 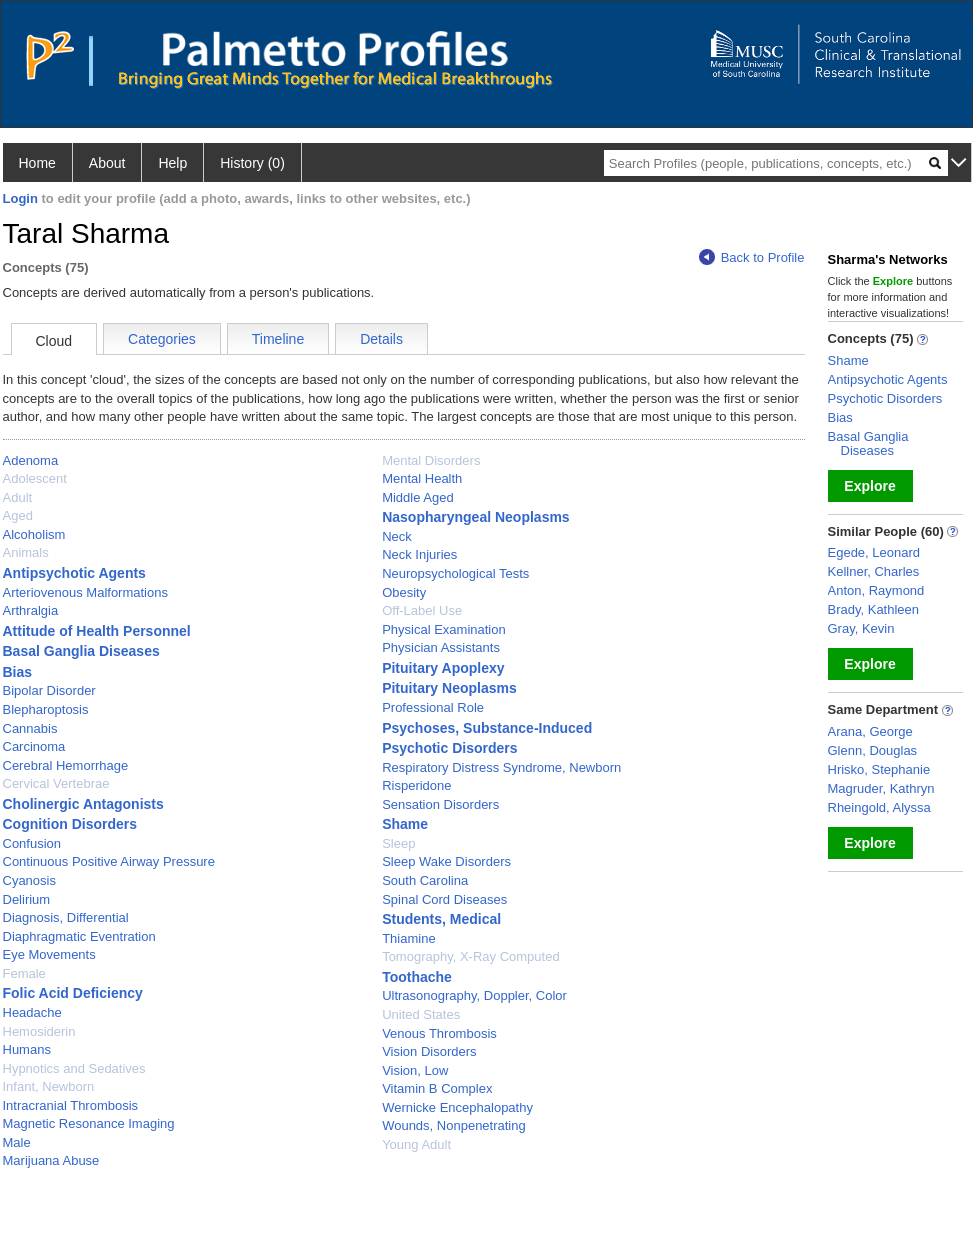 What do you see at coordinates (97, 631) in the screenshot?
I see `Attitude of Health Personnel` at bounding box center [97, 631].